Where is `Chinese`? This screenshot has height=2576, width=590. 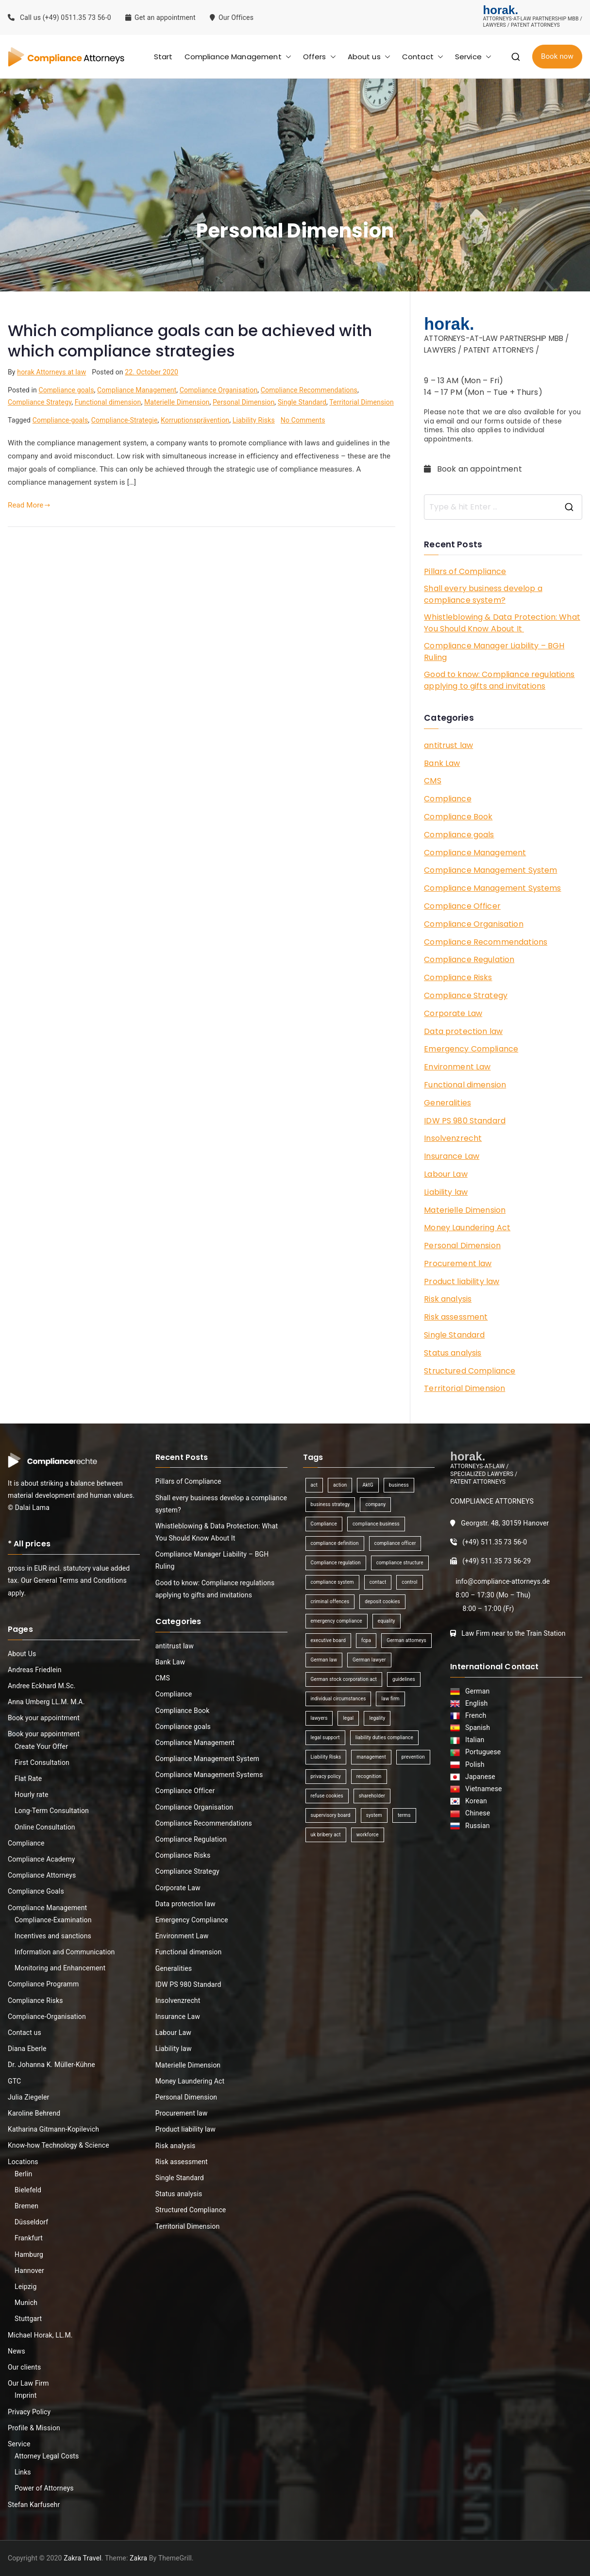 Chinese is located at coordinates (476, 1813).